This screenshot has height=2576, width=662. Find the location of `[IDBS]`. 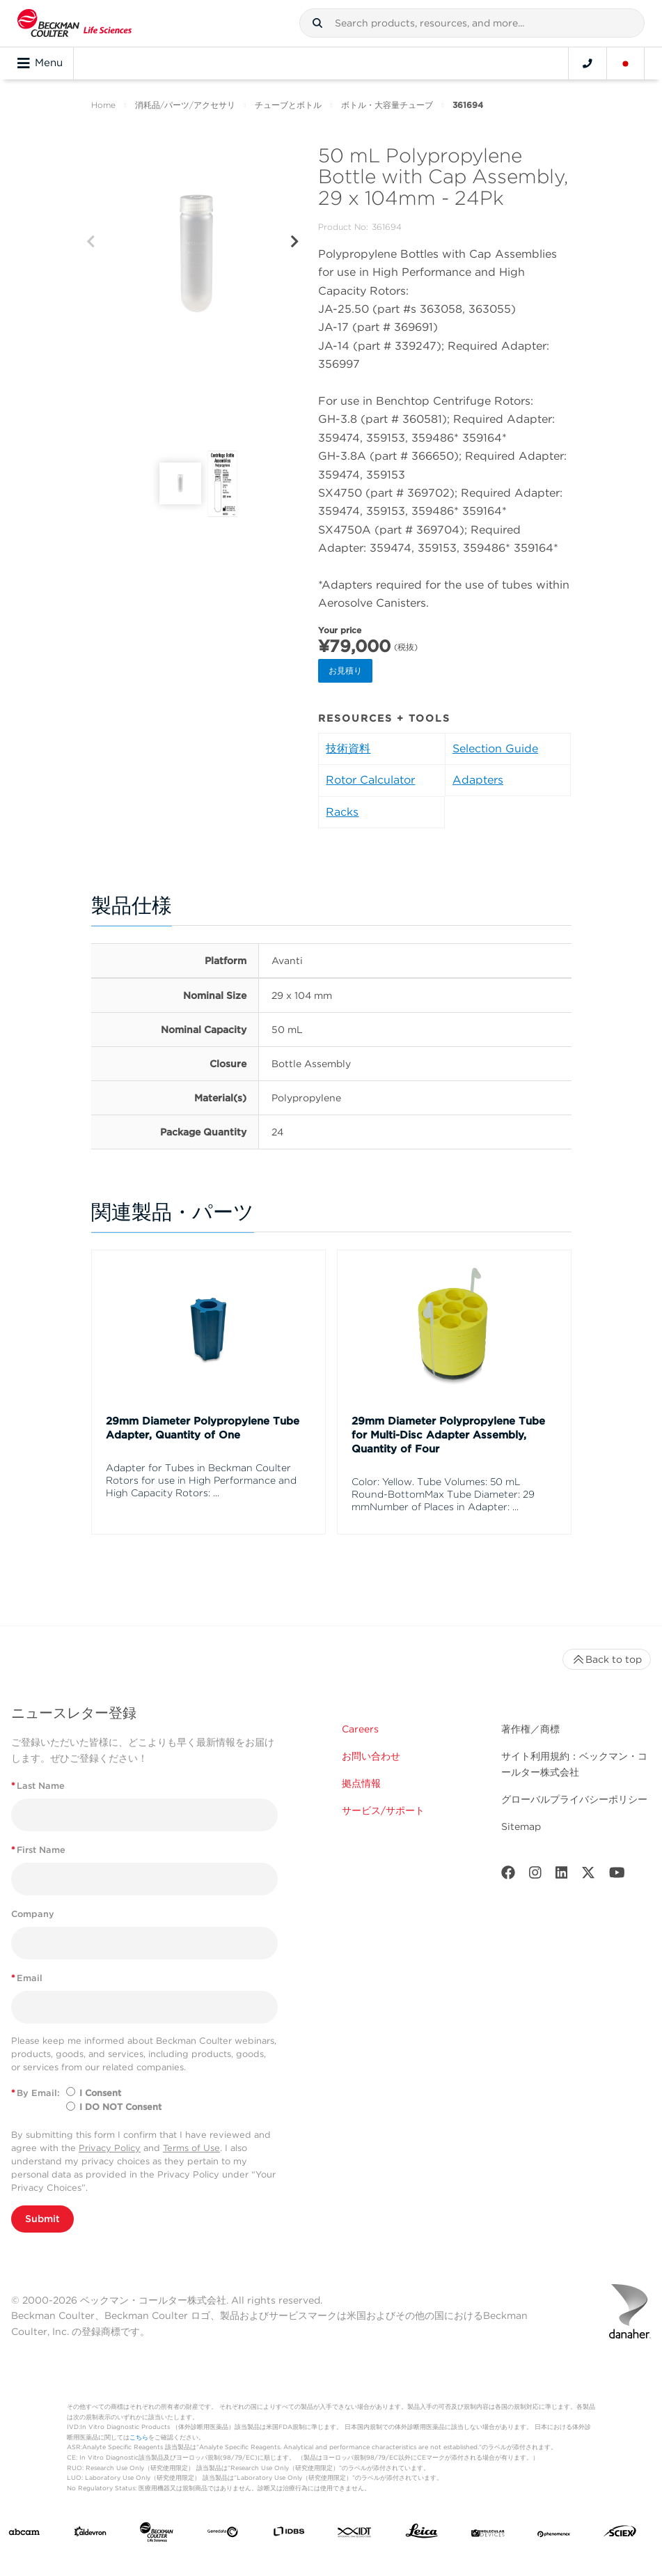

[IDBS] is located at coordinates (288, 2534).